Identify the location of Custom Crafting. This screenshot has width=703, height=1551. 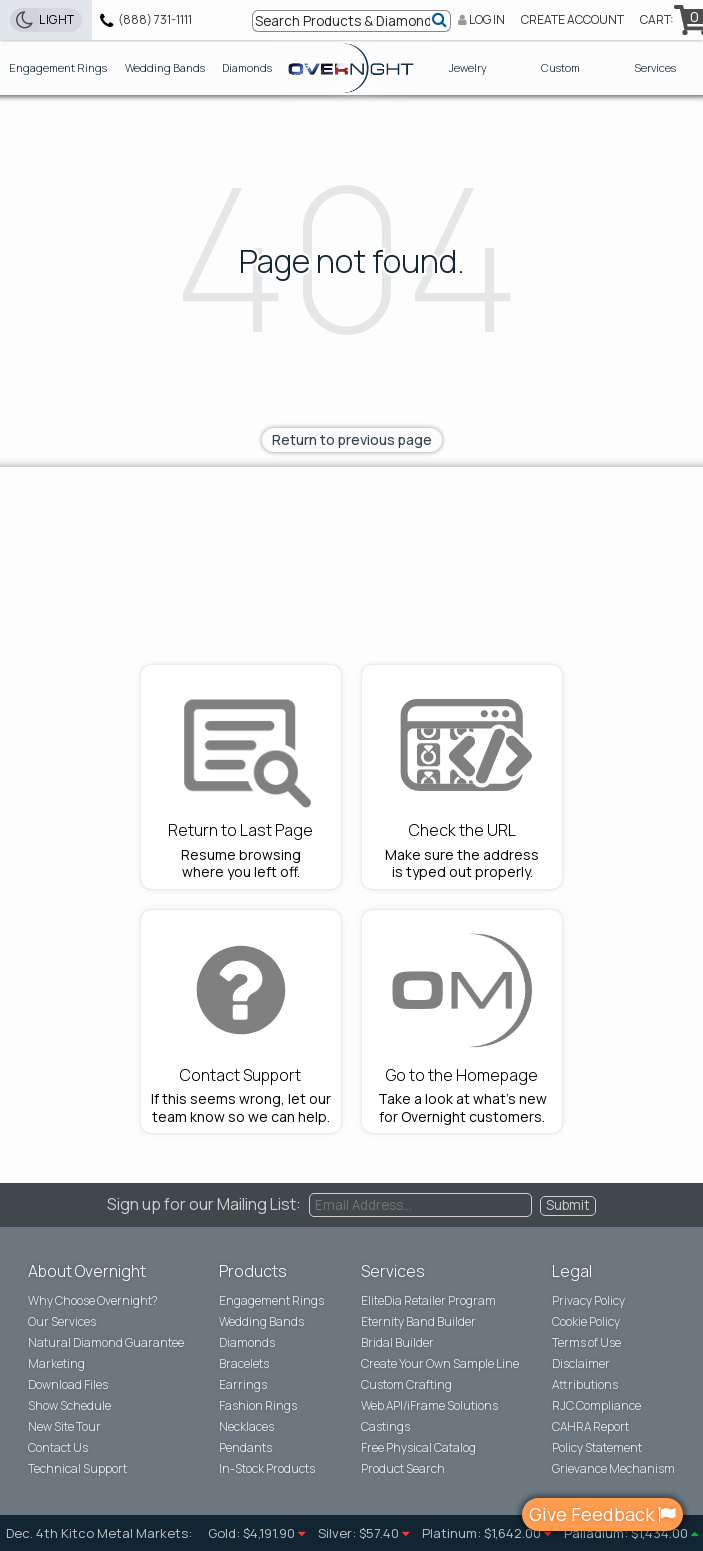
(406, 1385).